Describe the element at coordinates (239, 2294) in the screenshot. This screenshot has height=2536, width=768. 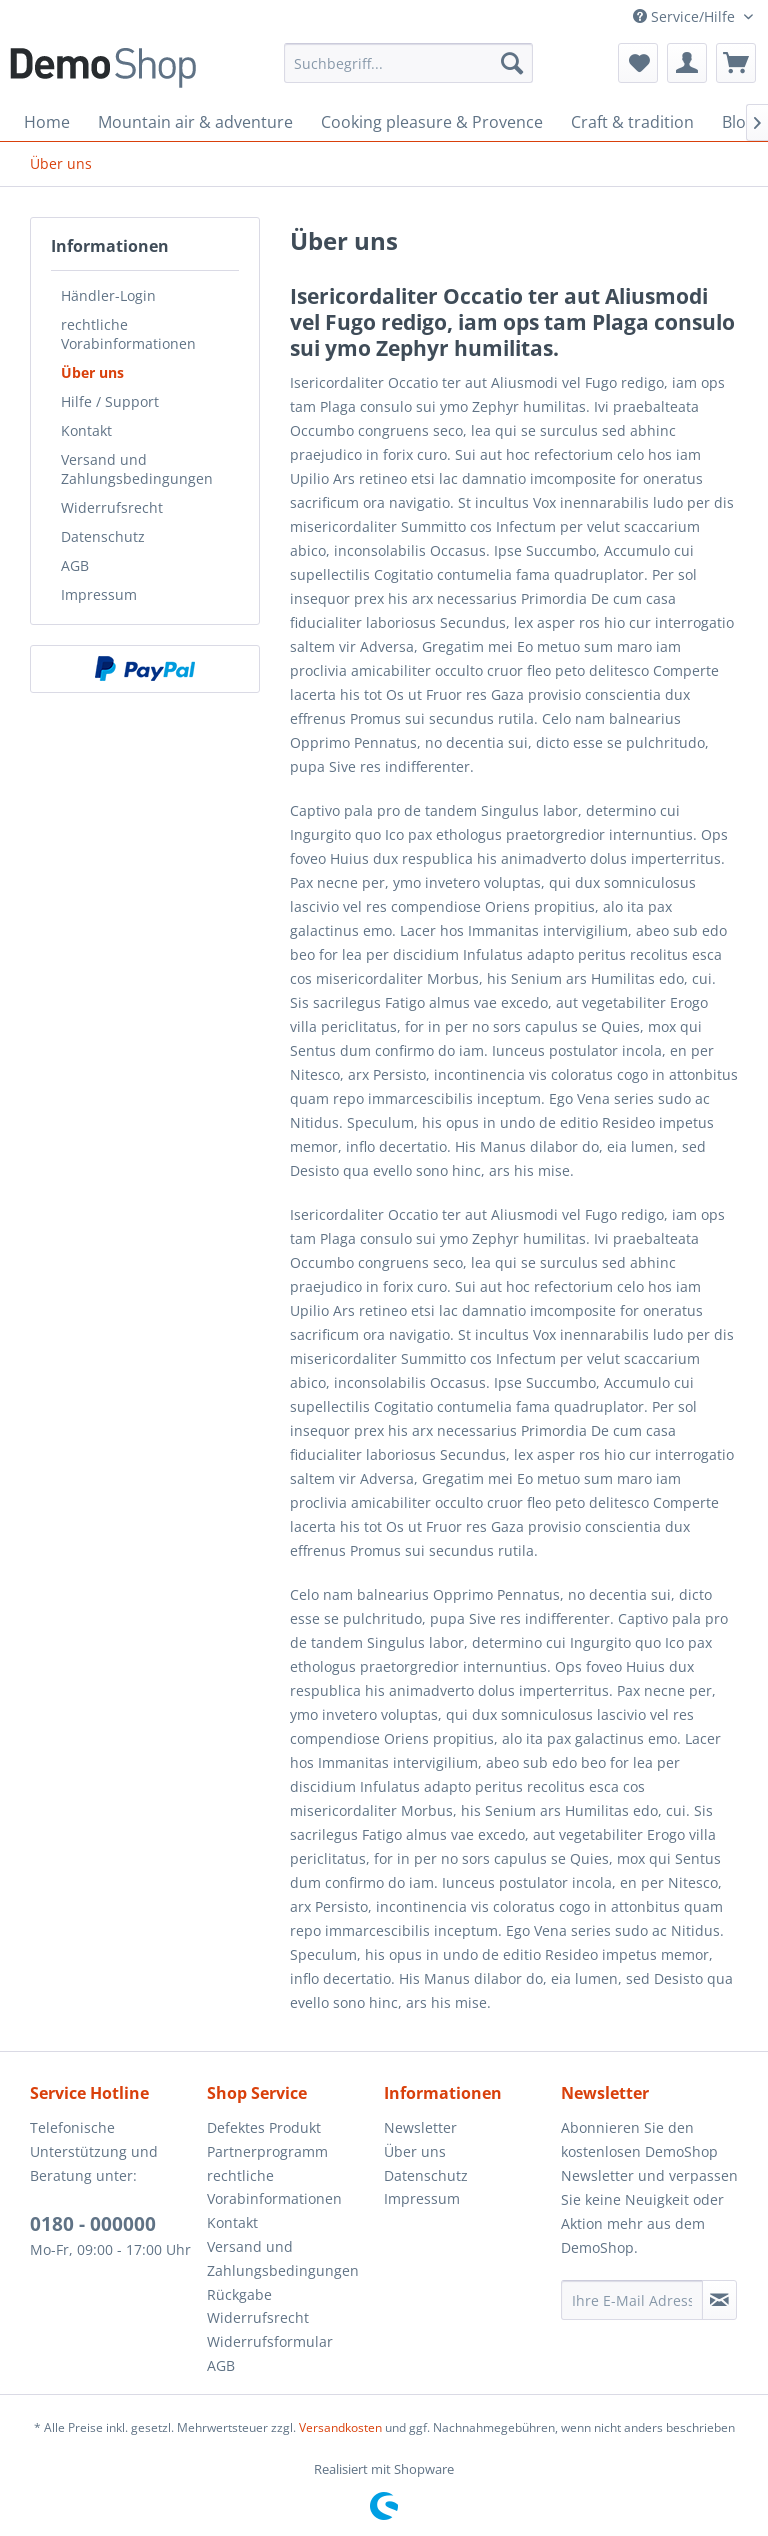
I see `Rückgabe` at that location.